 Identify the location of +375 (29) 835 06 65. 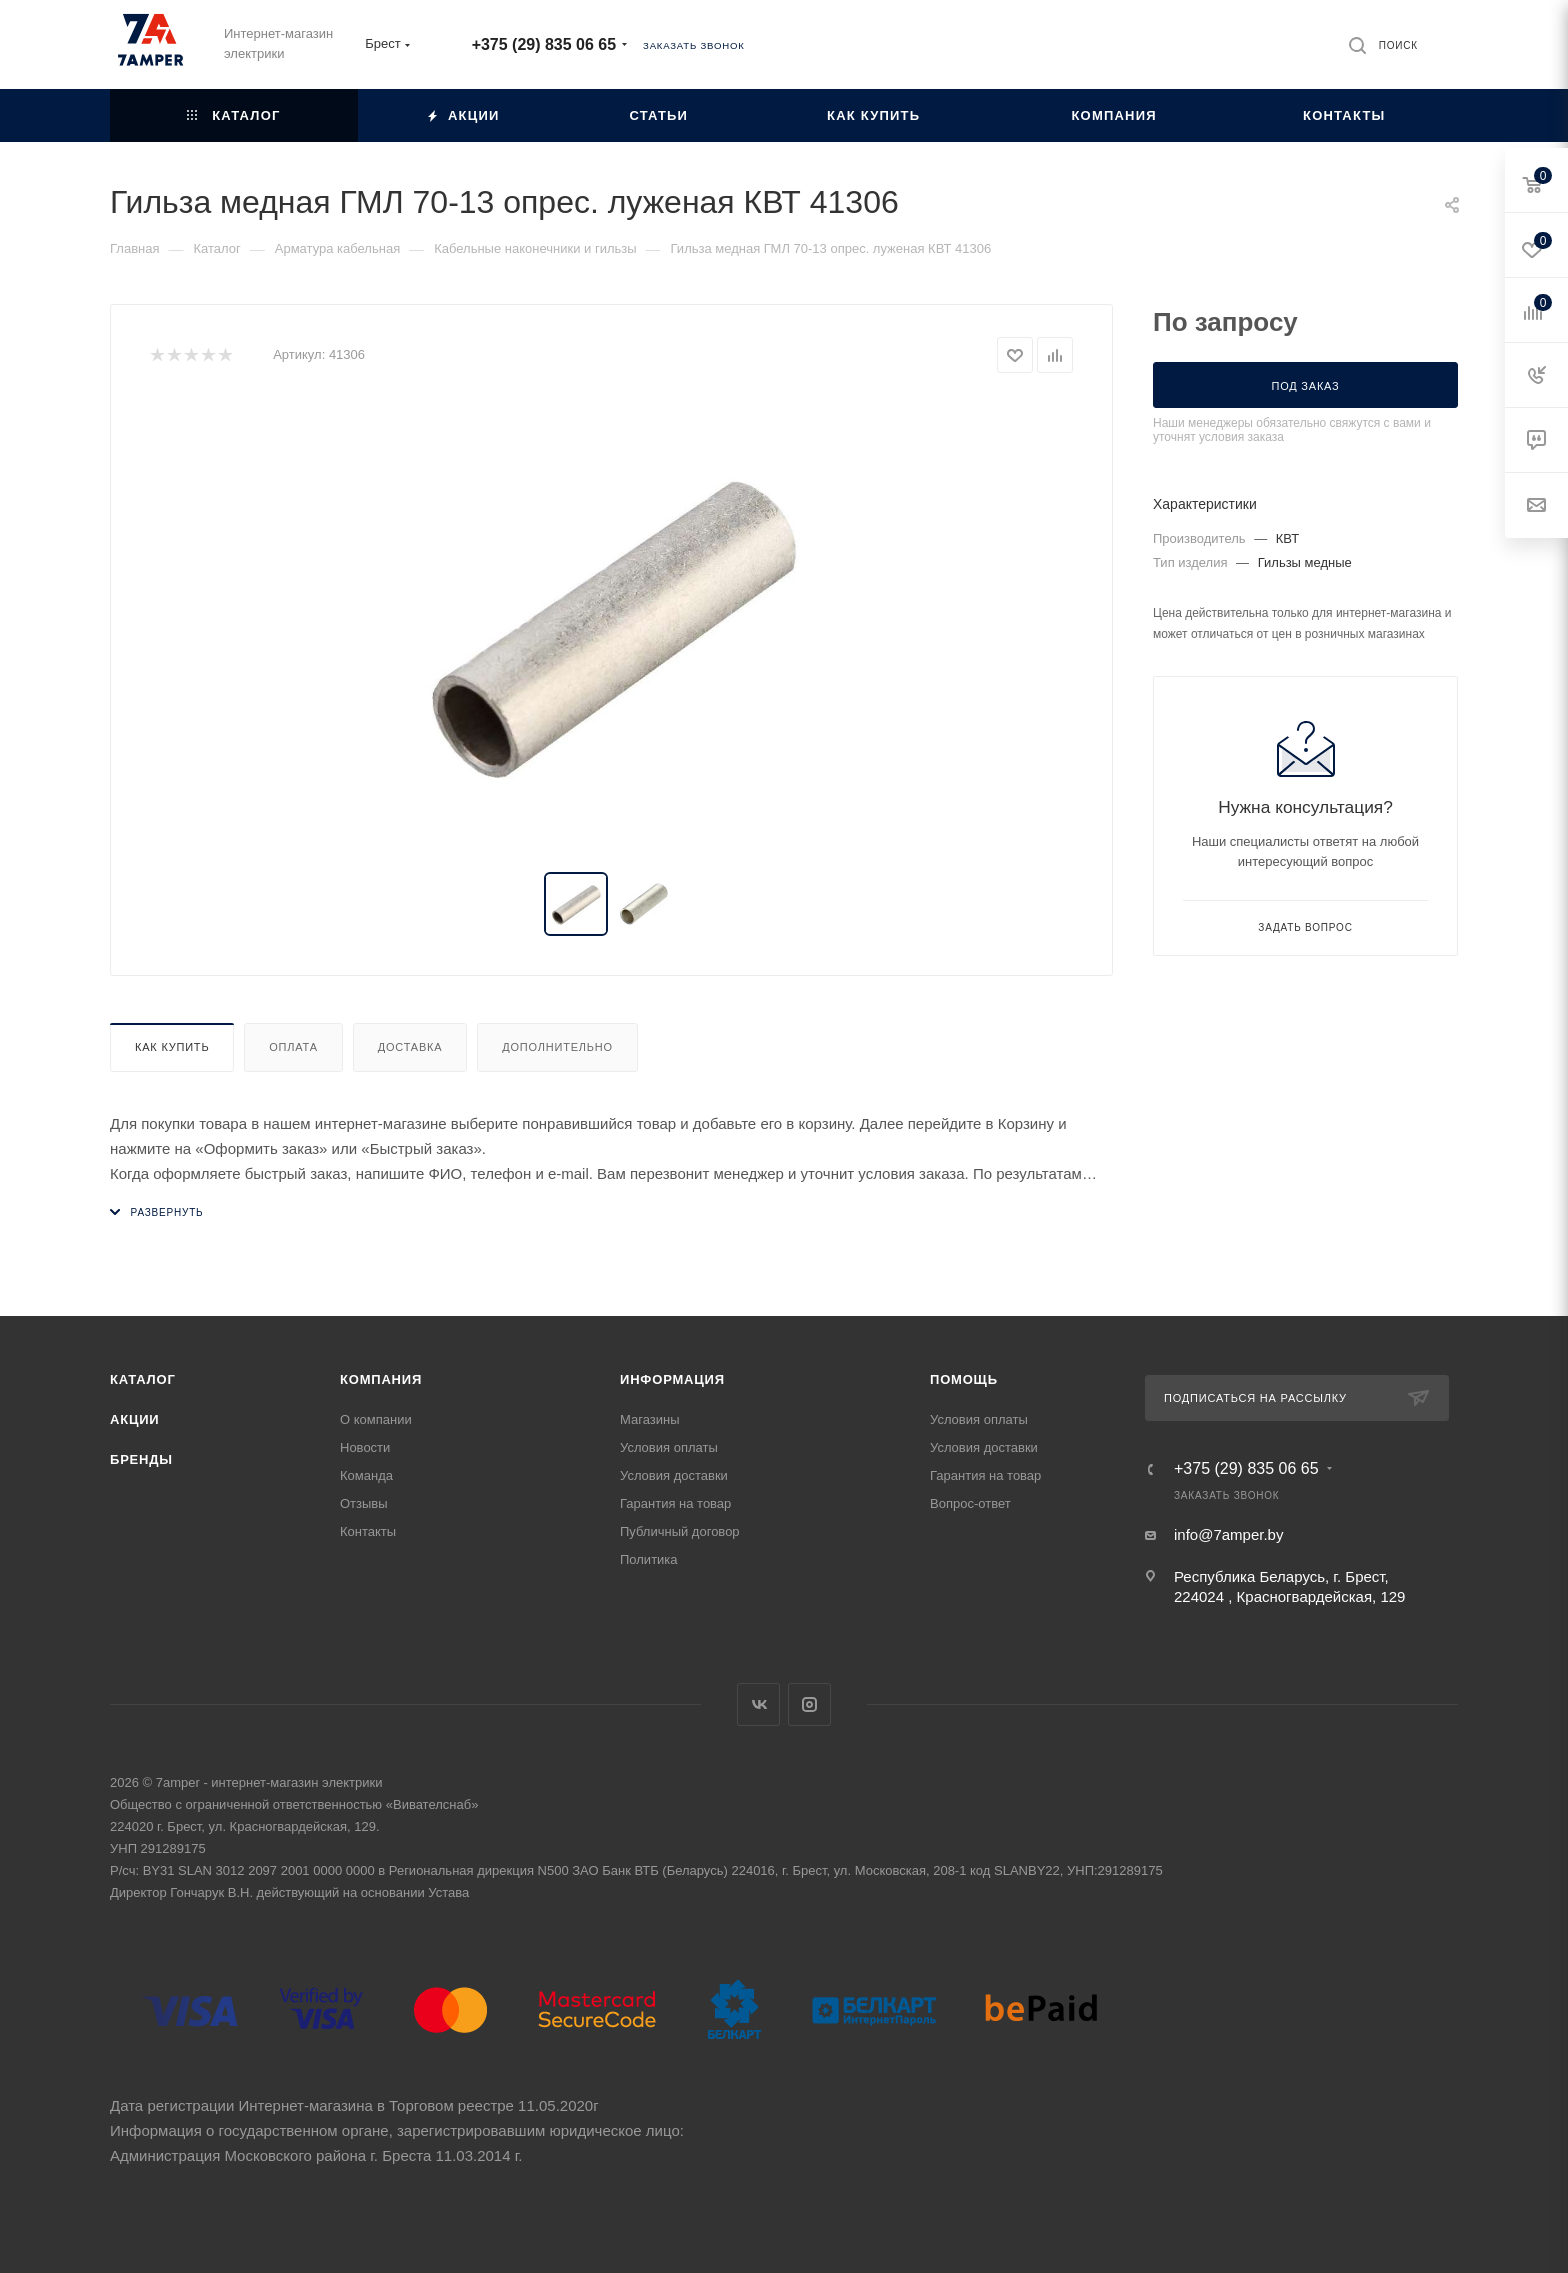
(544, 44).